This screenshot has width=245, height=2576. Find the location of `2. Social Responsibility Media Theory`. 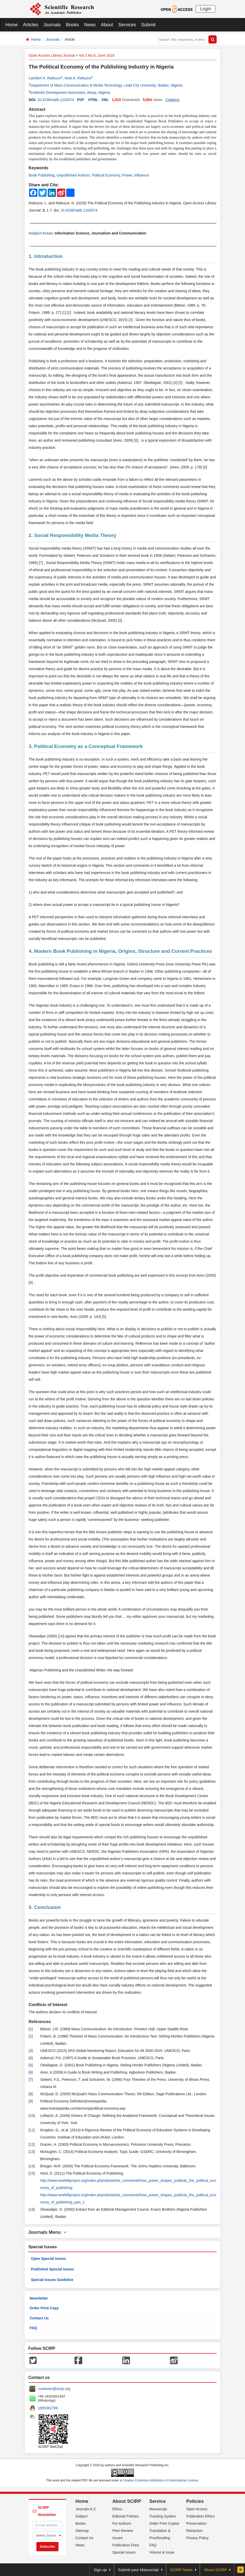

2. Social Responsibility Media Theory is located at coordinates (72, 535).